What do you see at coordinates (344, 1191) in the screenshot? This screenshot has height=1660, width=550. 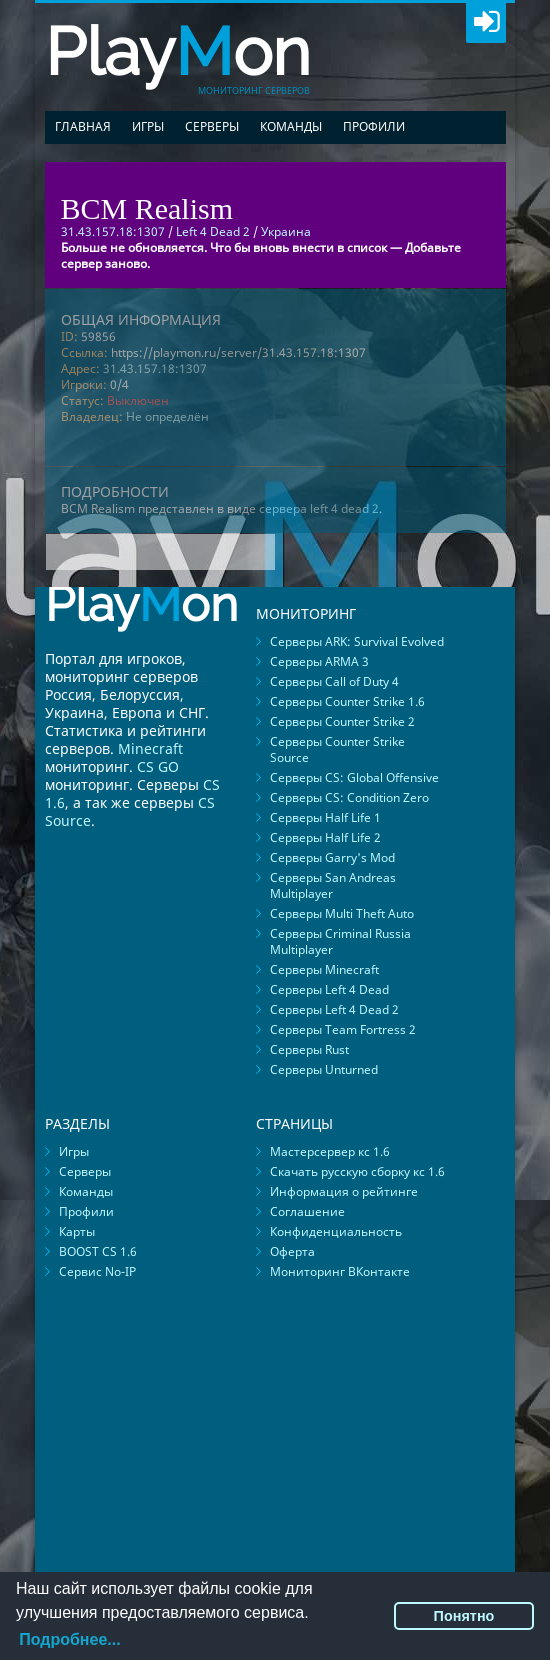 I see `Информация о рейтинге` at bounding box center [344, 1191].